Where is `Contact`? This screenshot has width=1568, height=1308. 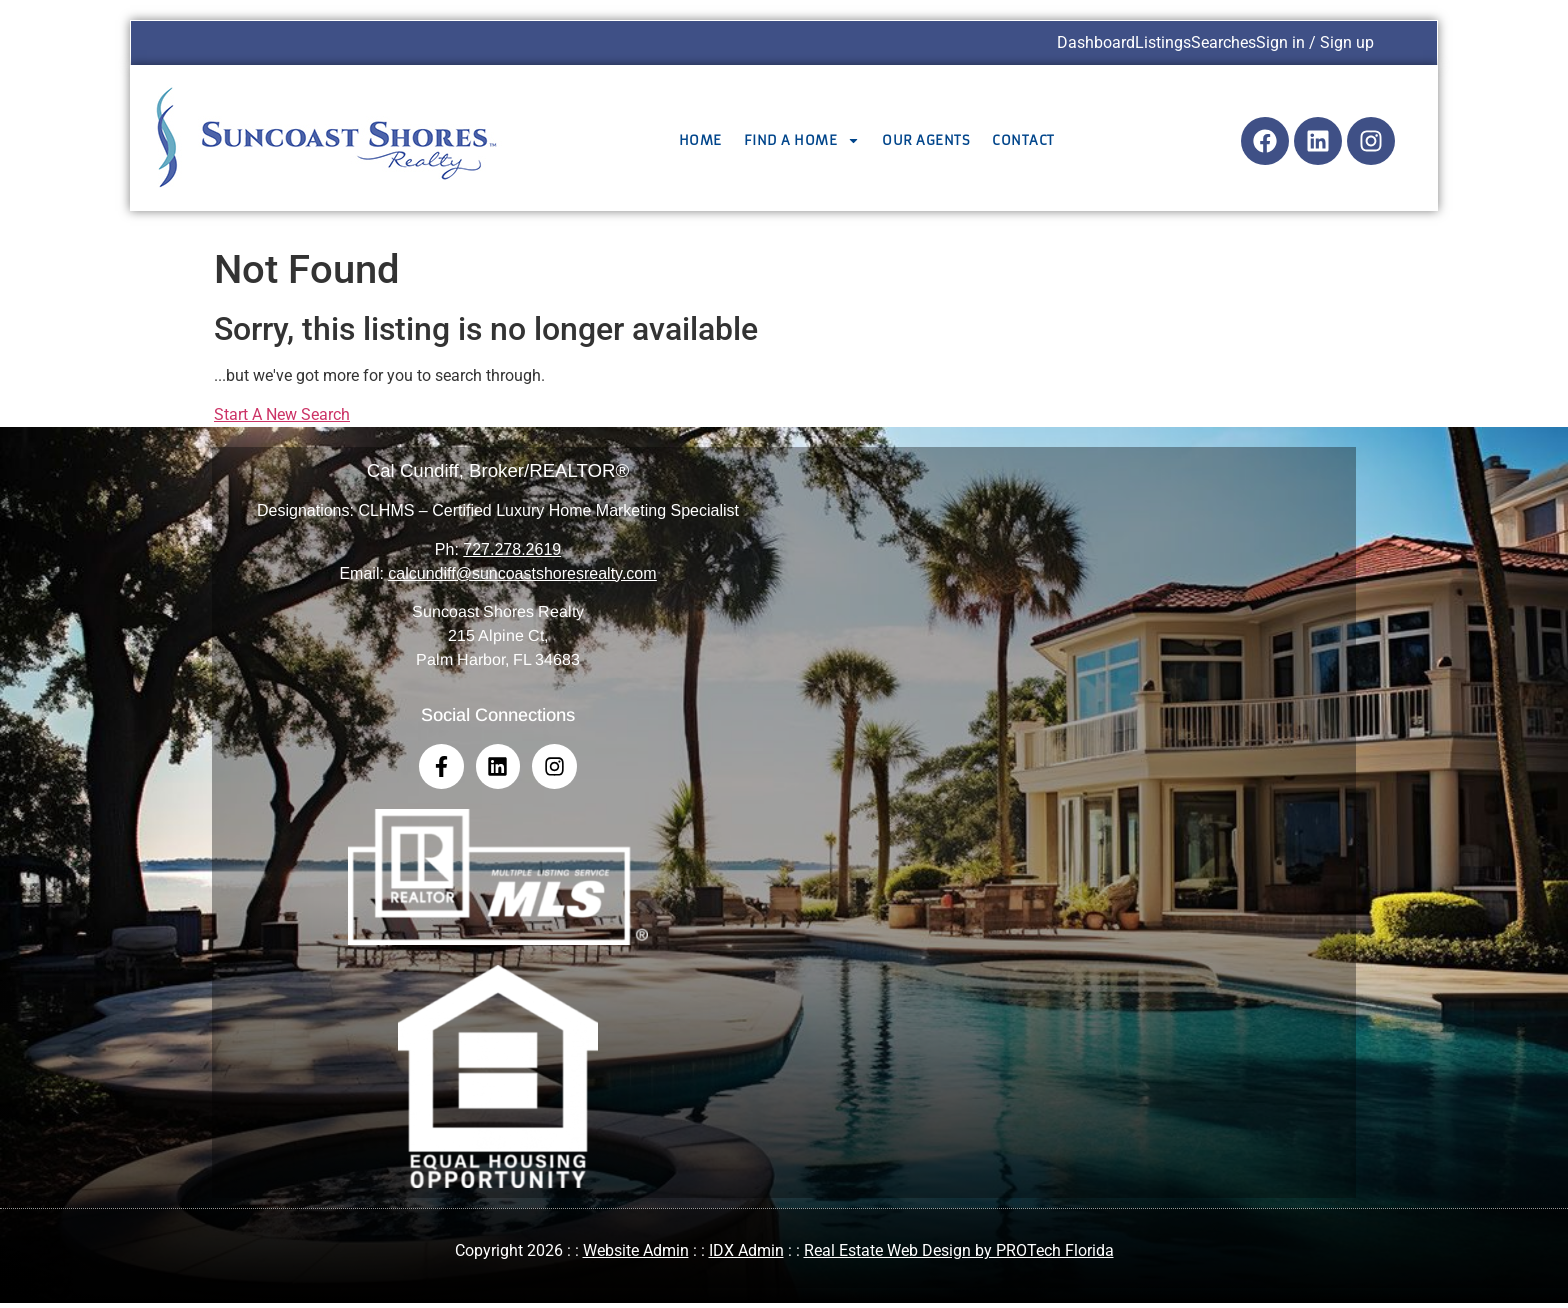 Contact is located at coordinates (1023, 140).